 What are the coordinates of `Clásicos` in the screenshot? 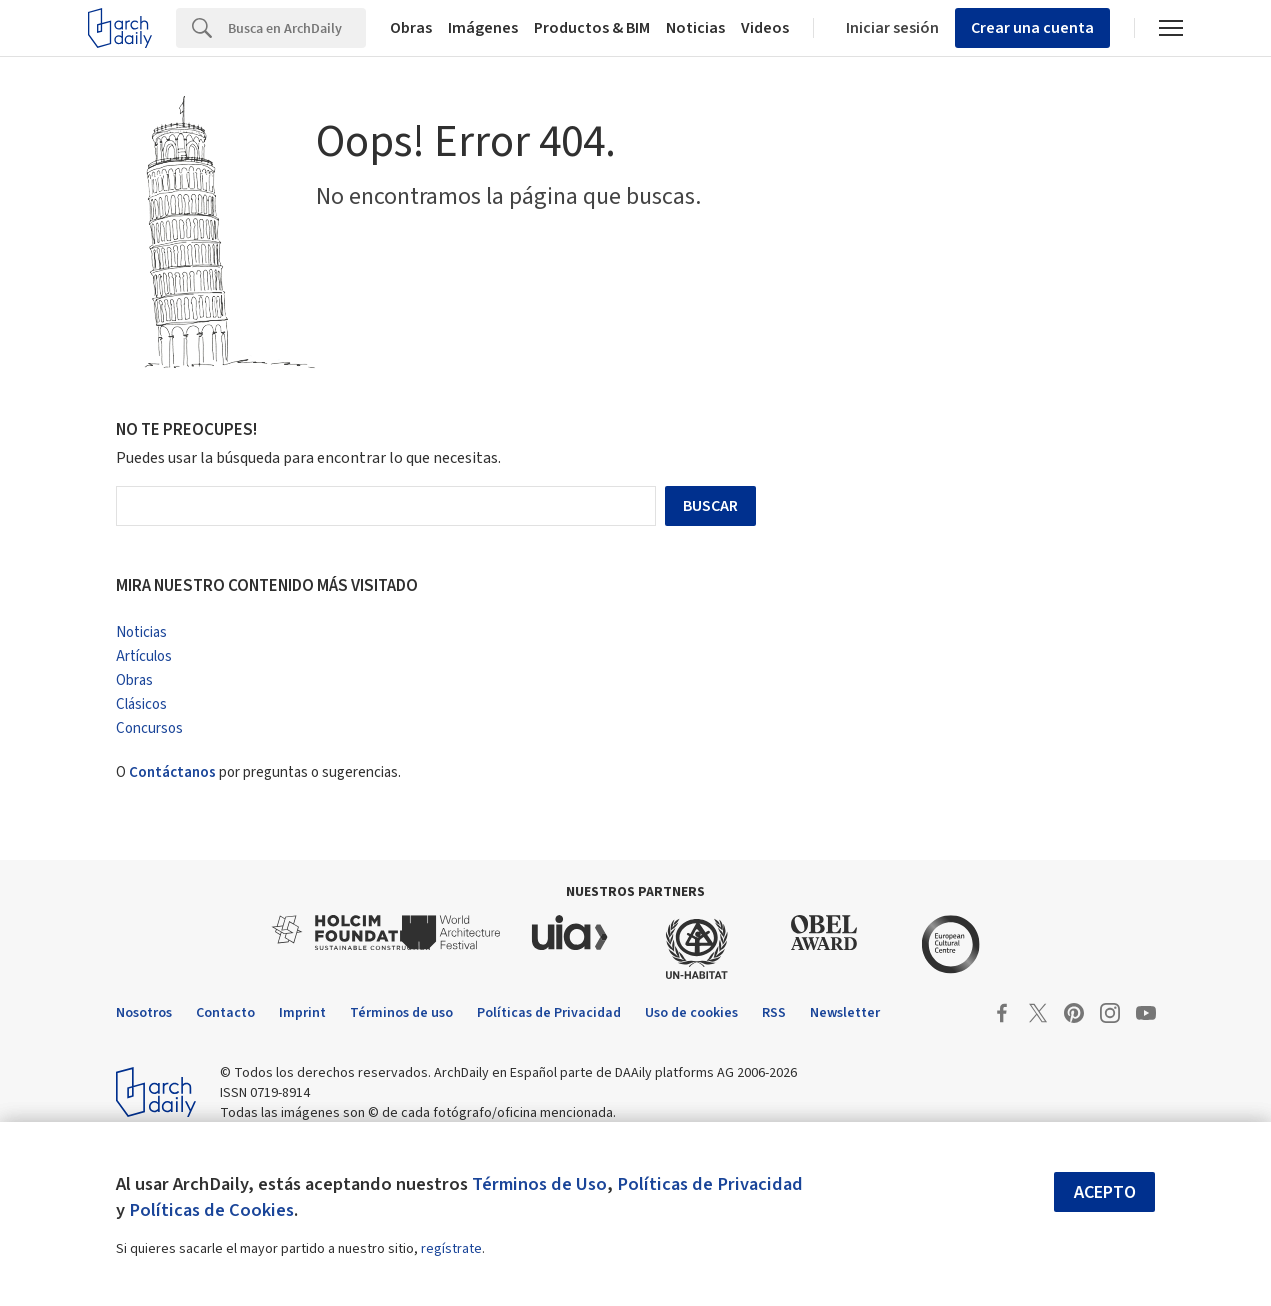 It's located at (141, 704).